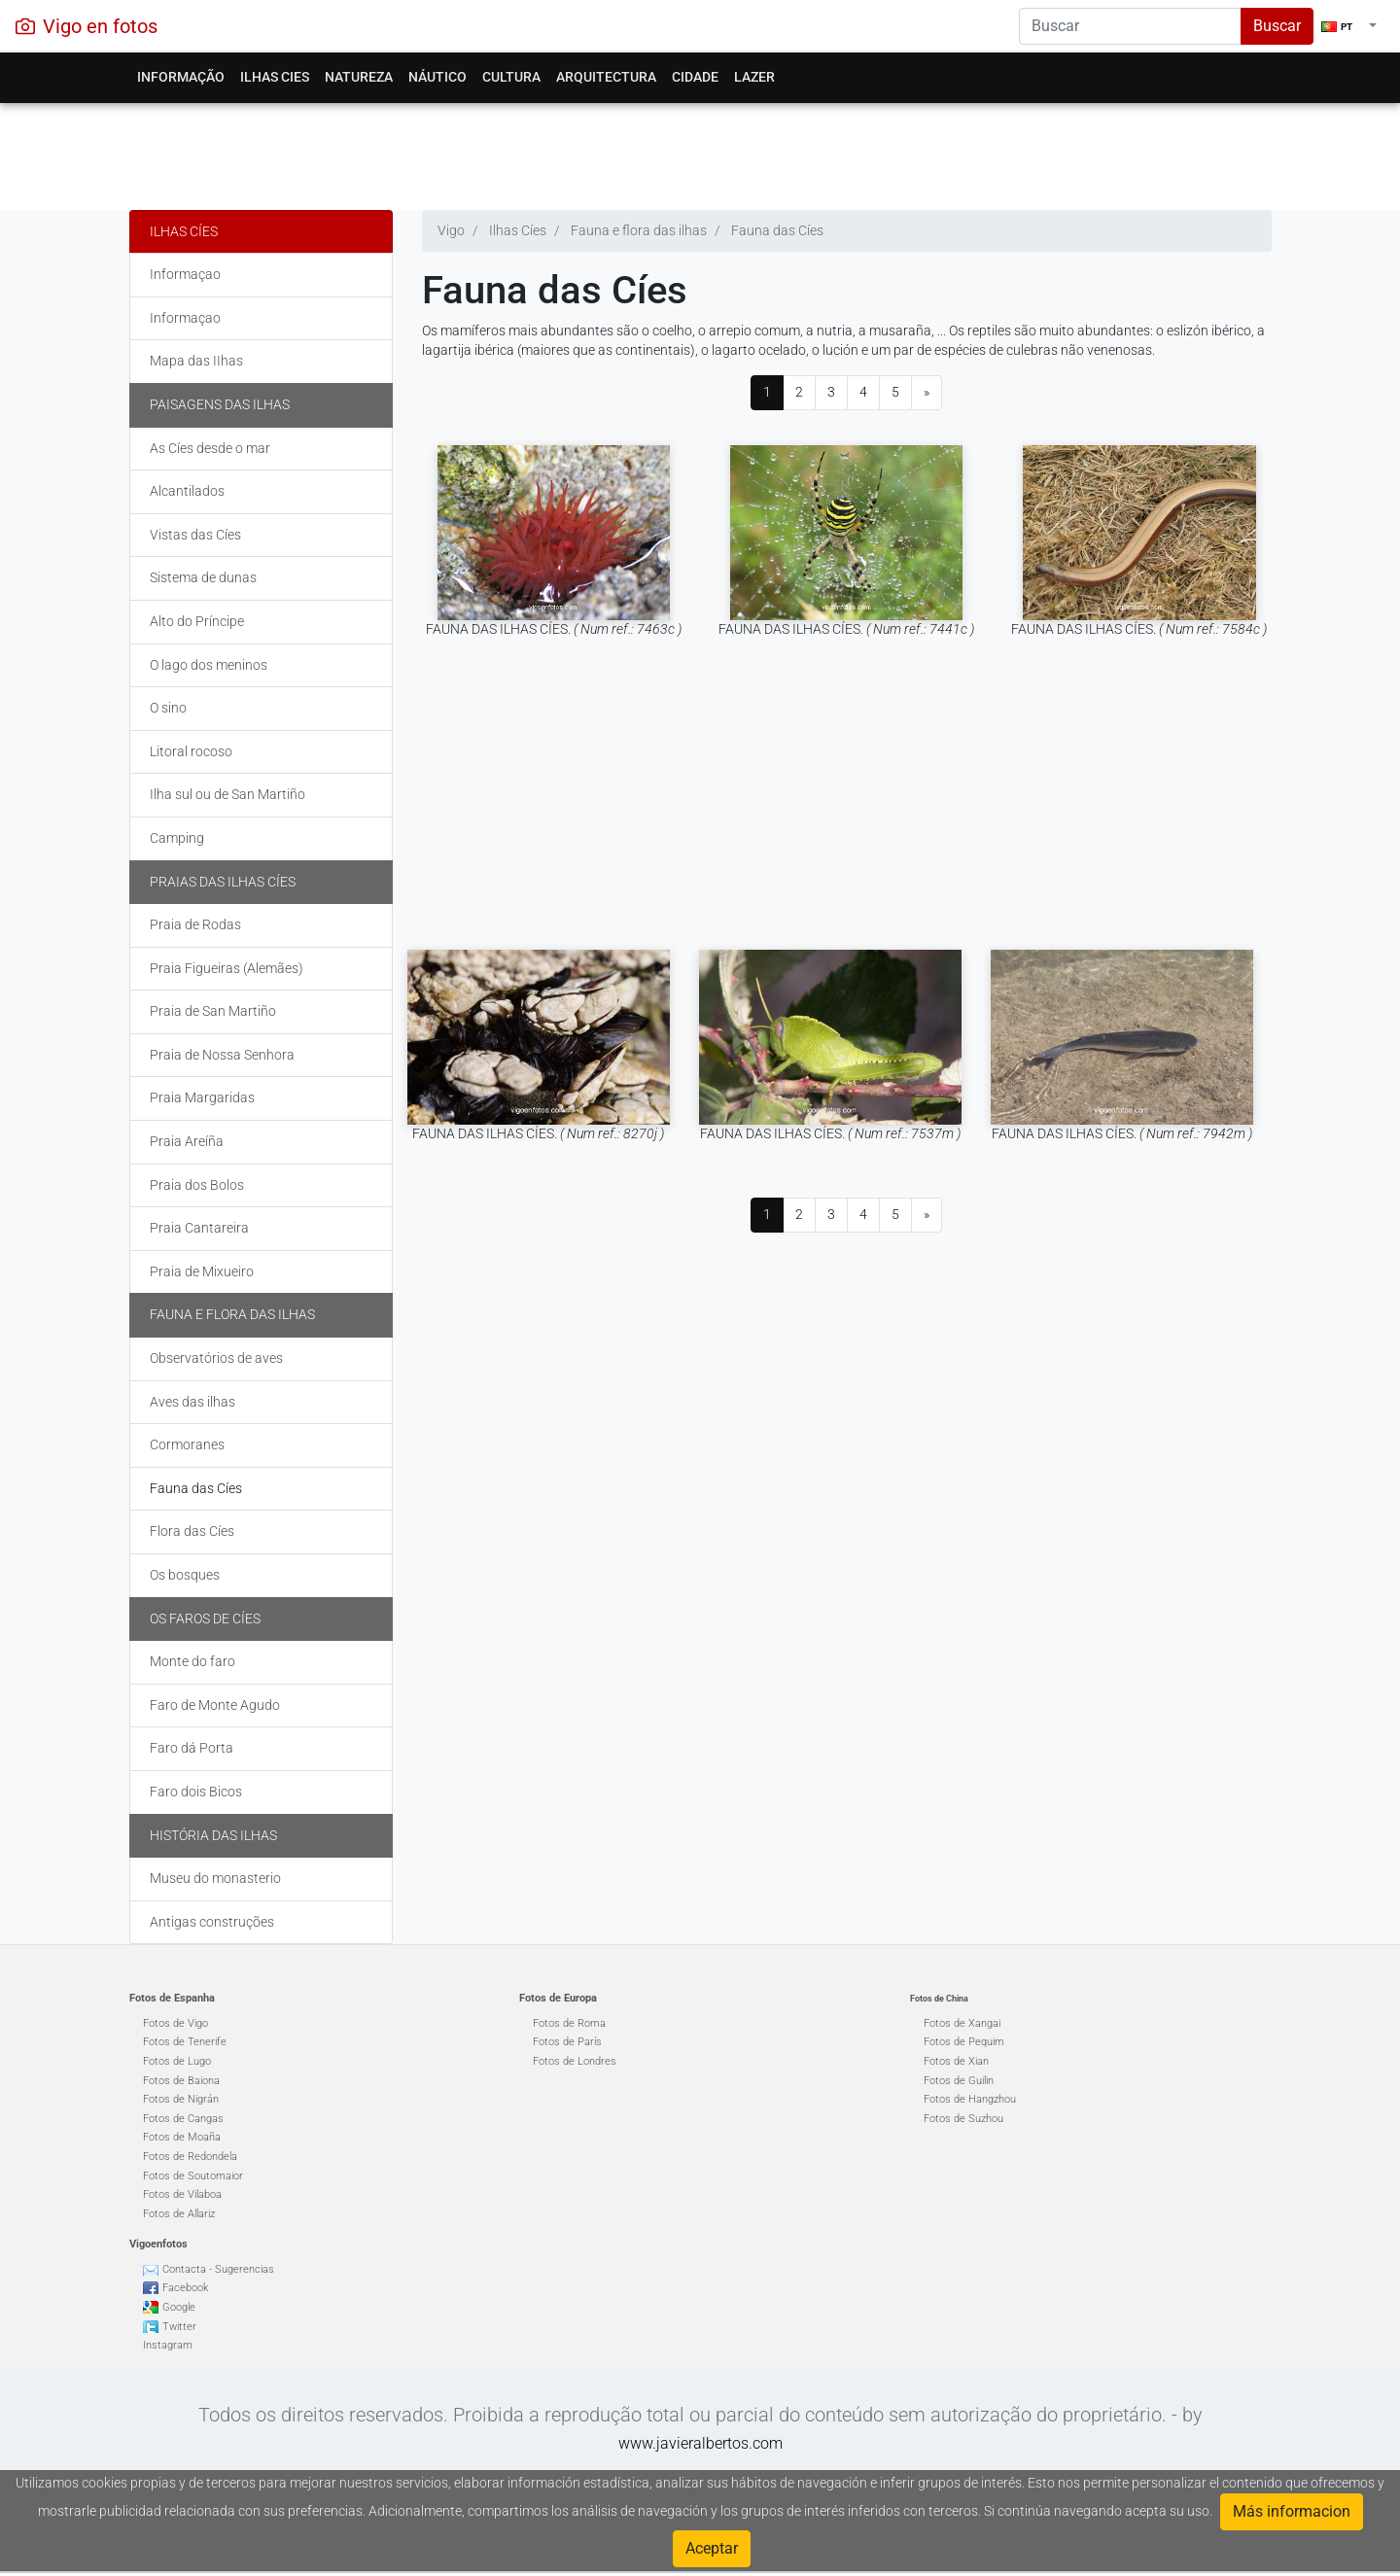  What do you see at coordinates (185, 1575) in the screenshot?
I see `Os bosques` at bounding box center [185, 1575].